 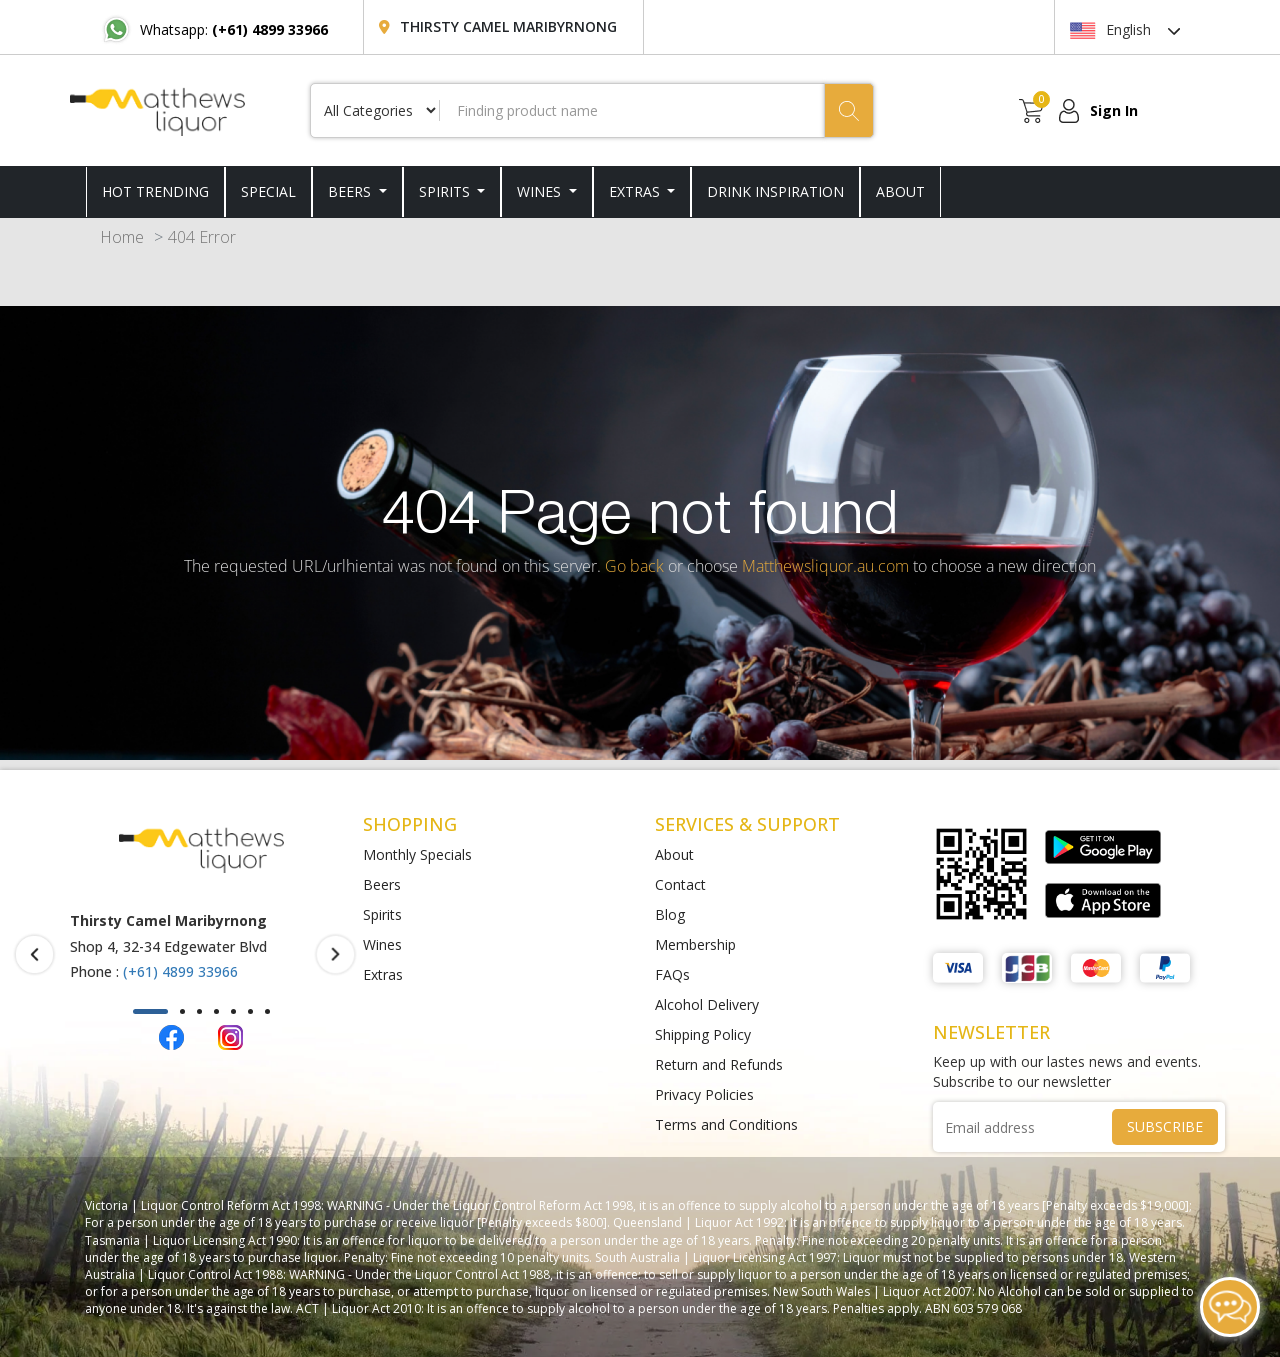 What do you see at coordinates (672, 974) in the screenshot?
I see `FAQs` at bounding box center [672, 974].